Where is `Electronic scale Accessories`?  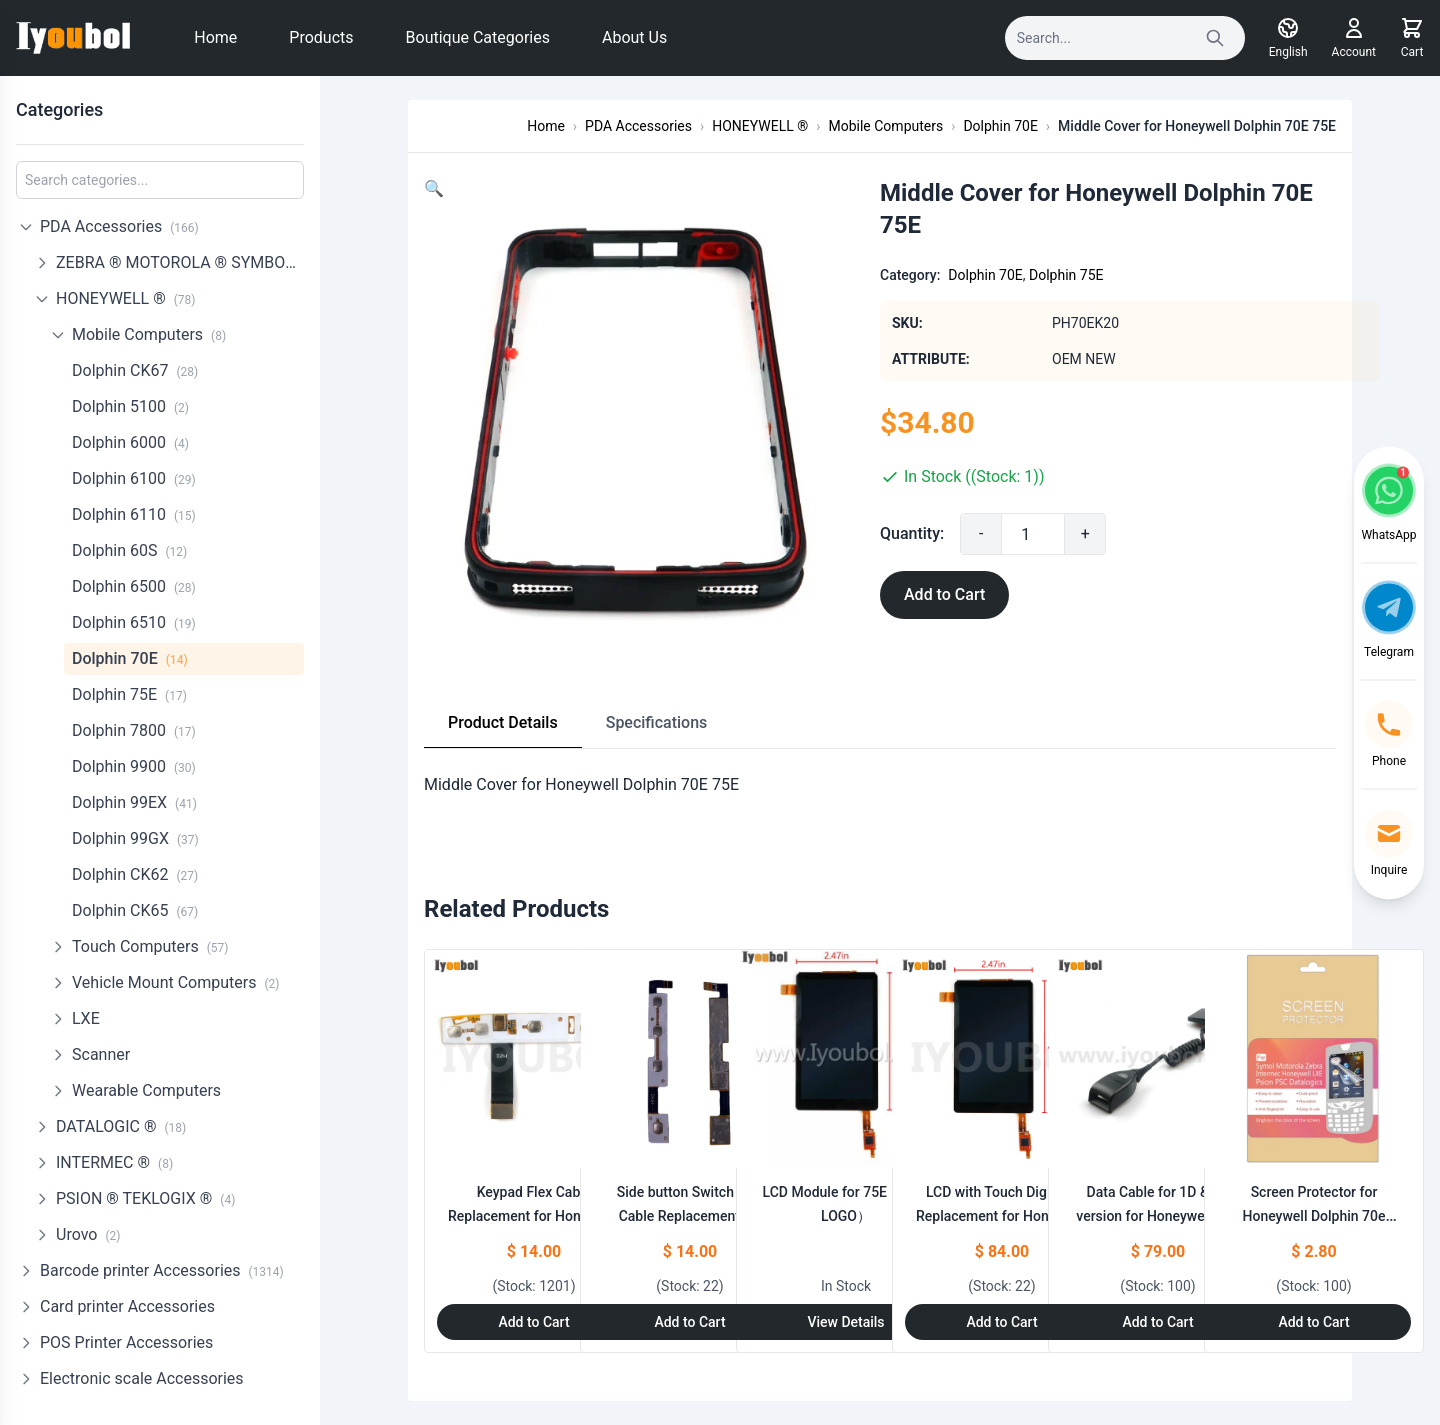
Electronic scale Accessories is located at coordinates (142, 1376).